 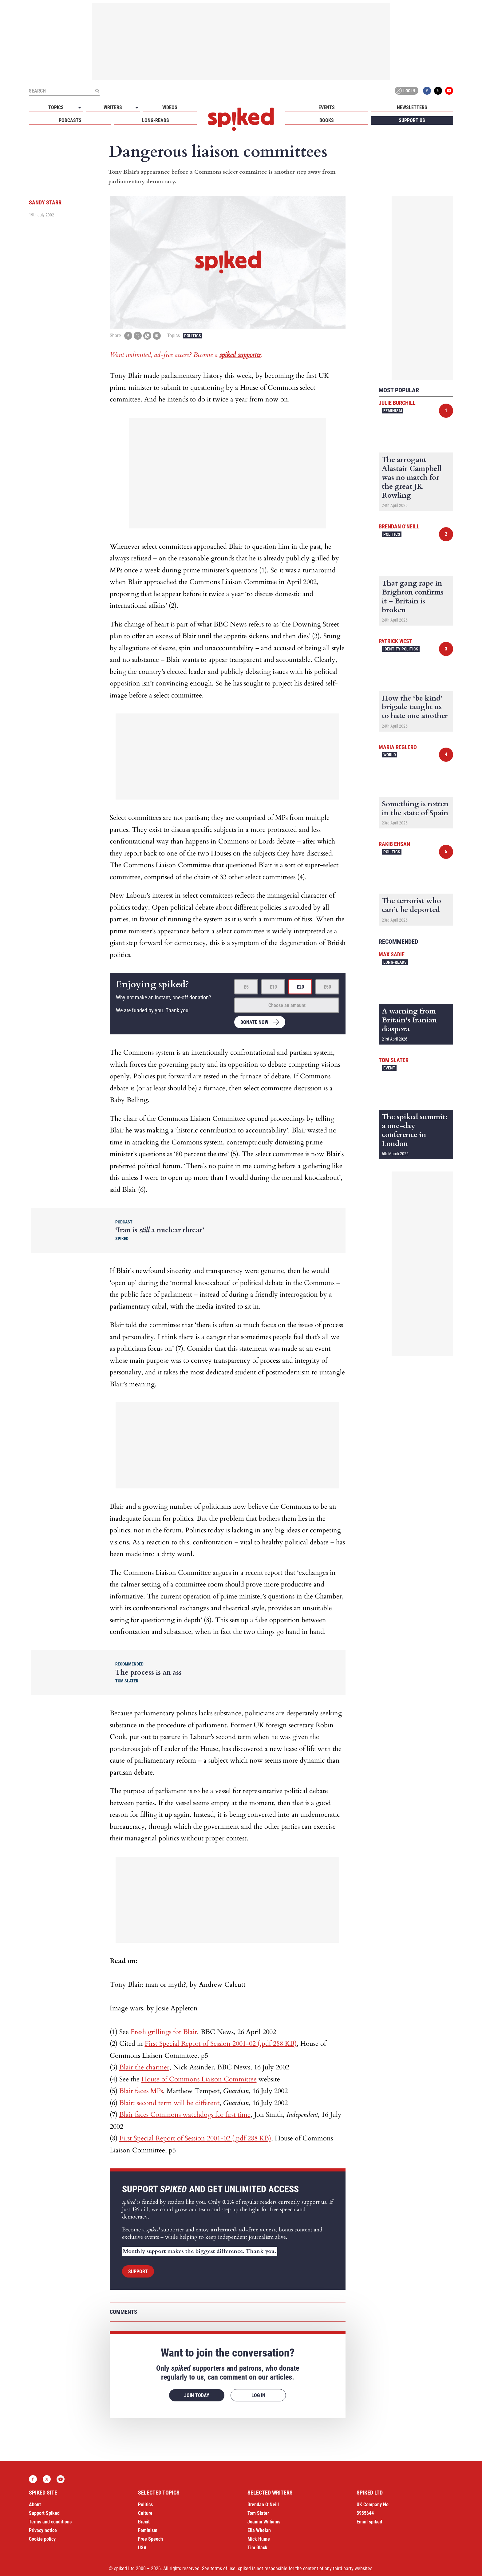 What do you see at coordinates (394, 844) in the screenshot?
I see `Rakib Ehsan` at bounding box center [394, 844].